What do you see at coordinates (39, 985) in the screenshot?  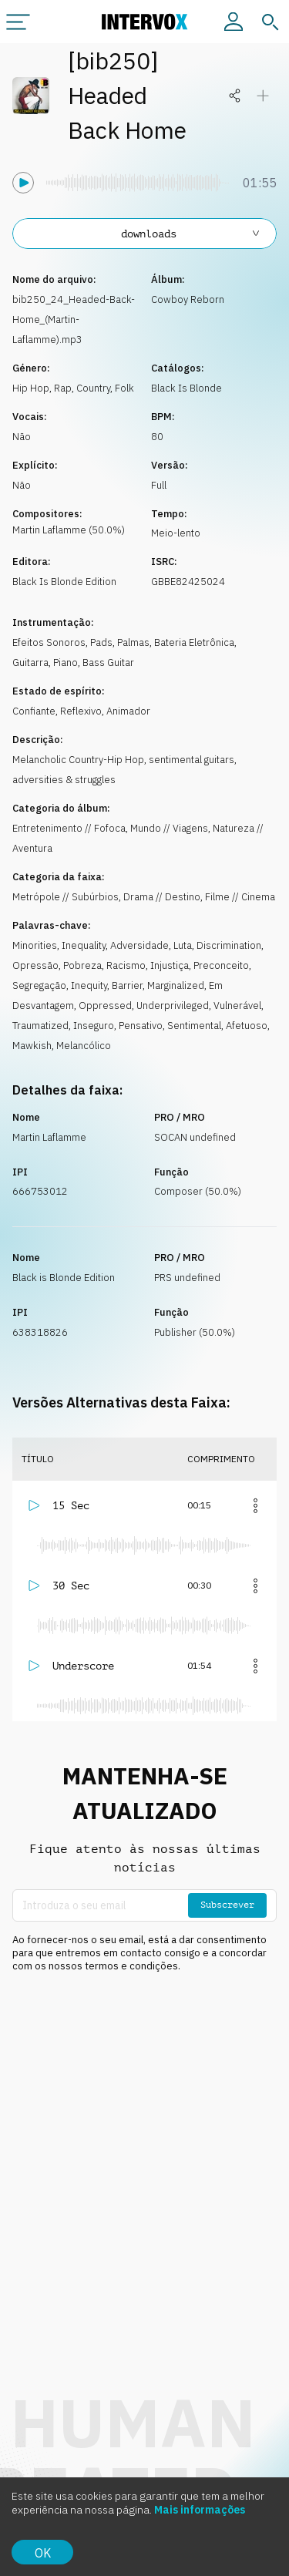 I see `Segregação` at bounding box center [39, 985].